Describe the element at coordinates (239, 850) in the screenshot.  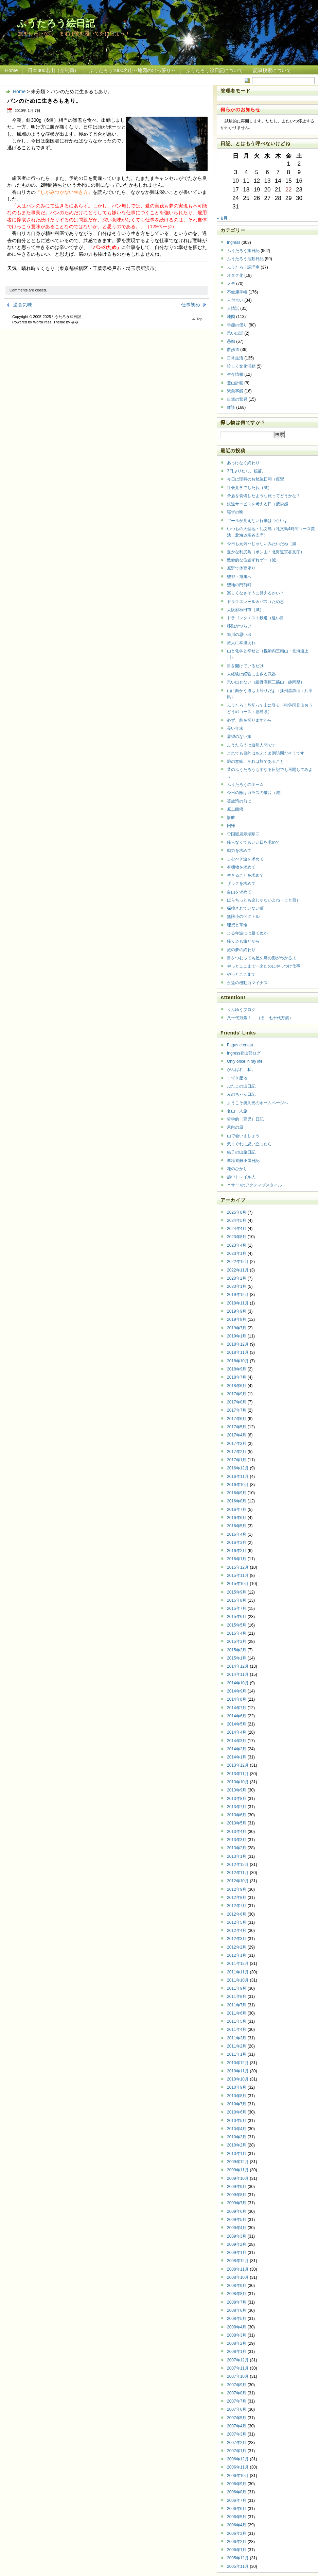
I see `動力を求めて` at that location.